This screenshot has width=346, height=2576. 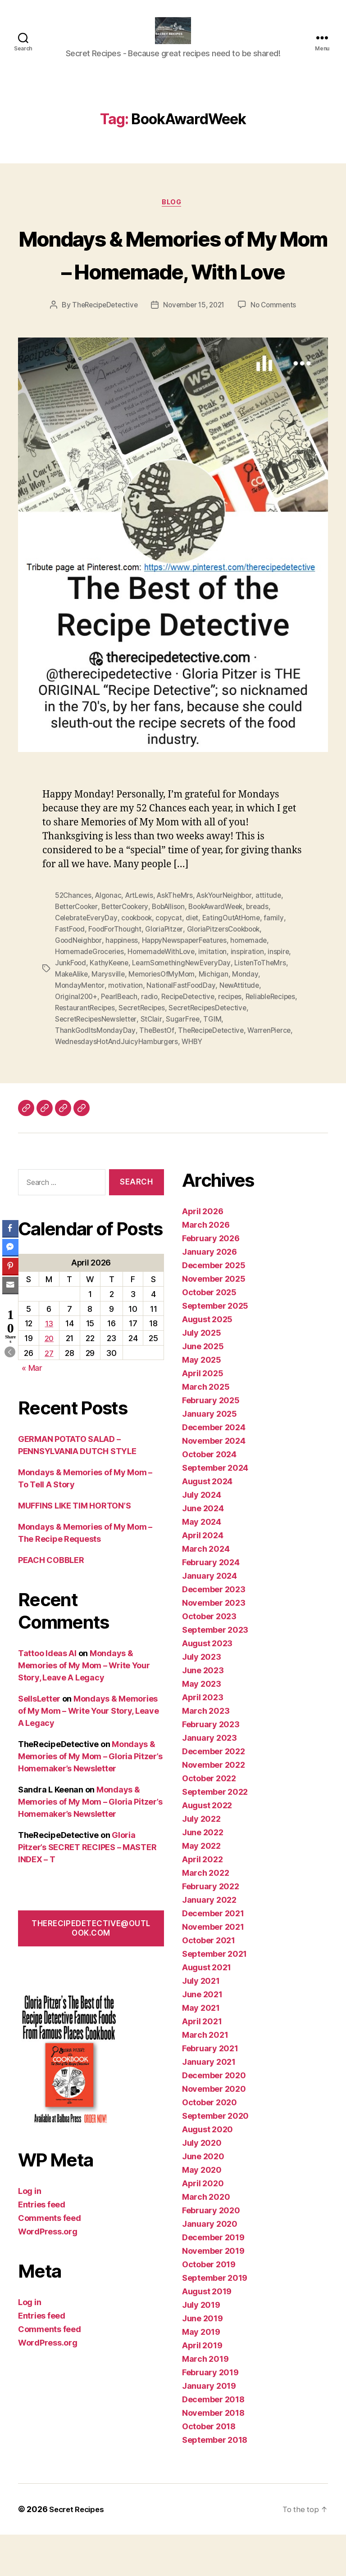 What do you see at coordinates (239, 964) in the screenshot?
I see `EatingOutAtHome` at bounding box center [239, 964].